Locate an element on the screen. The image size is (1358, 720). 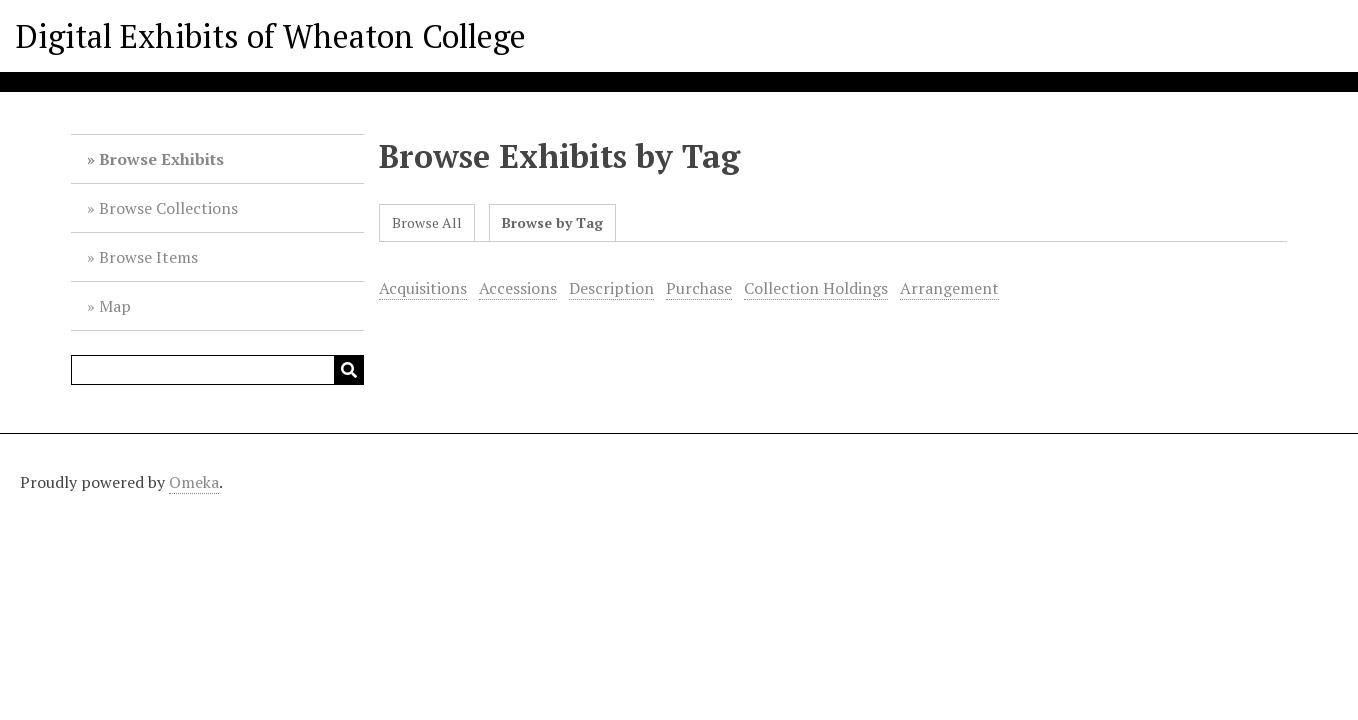
Acquisitions is located at coordinates (423, 288).